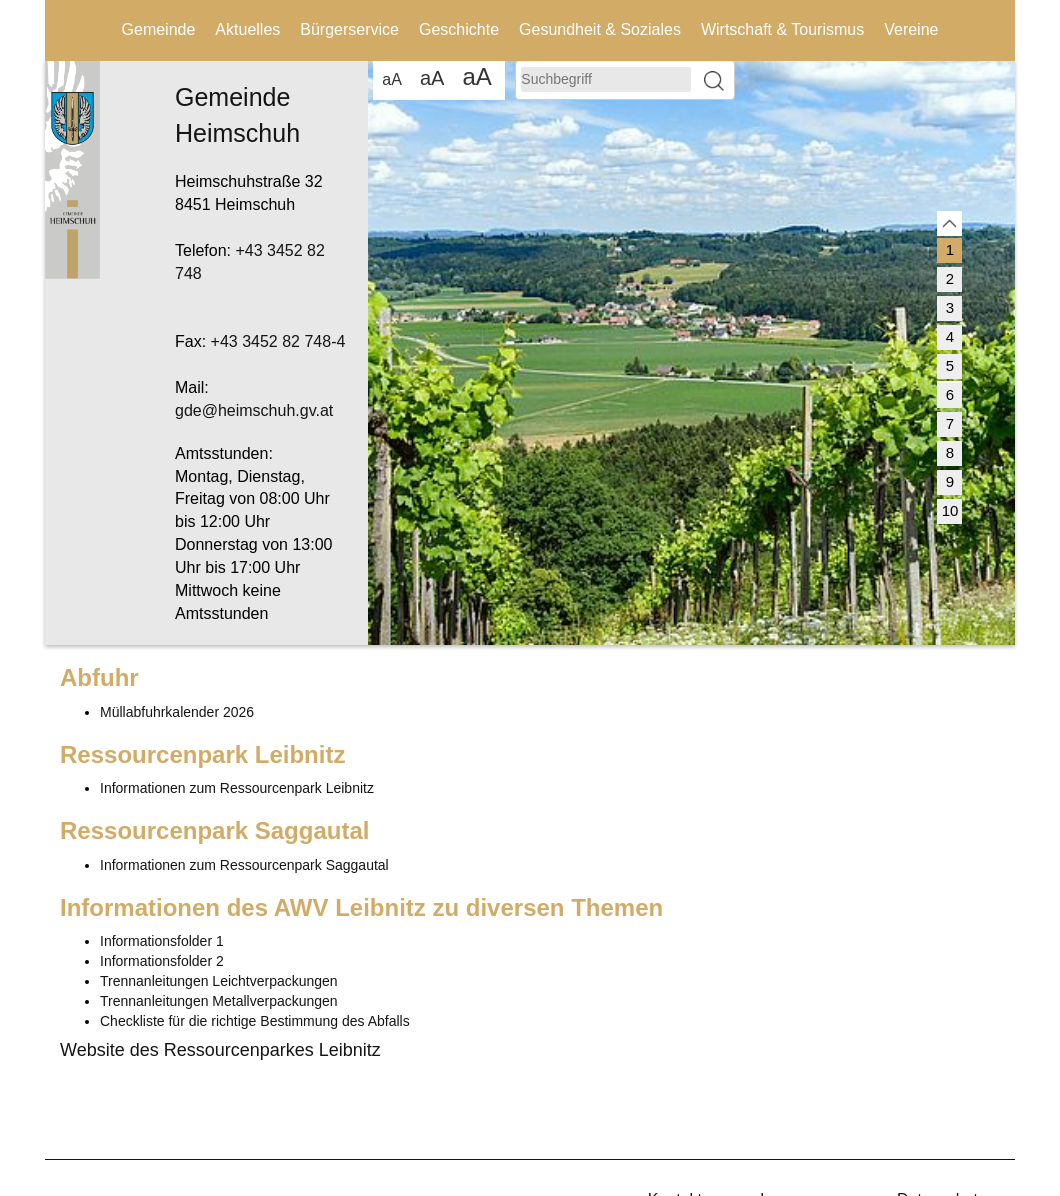 The image size is (1060, 1196). Describe the element at coordinates (600, 29) in the screenshot. I see `Gesundheit & Soziales` at that location.